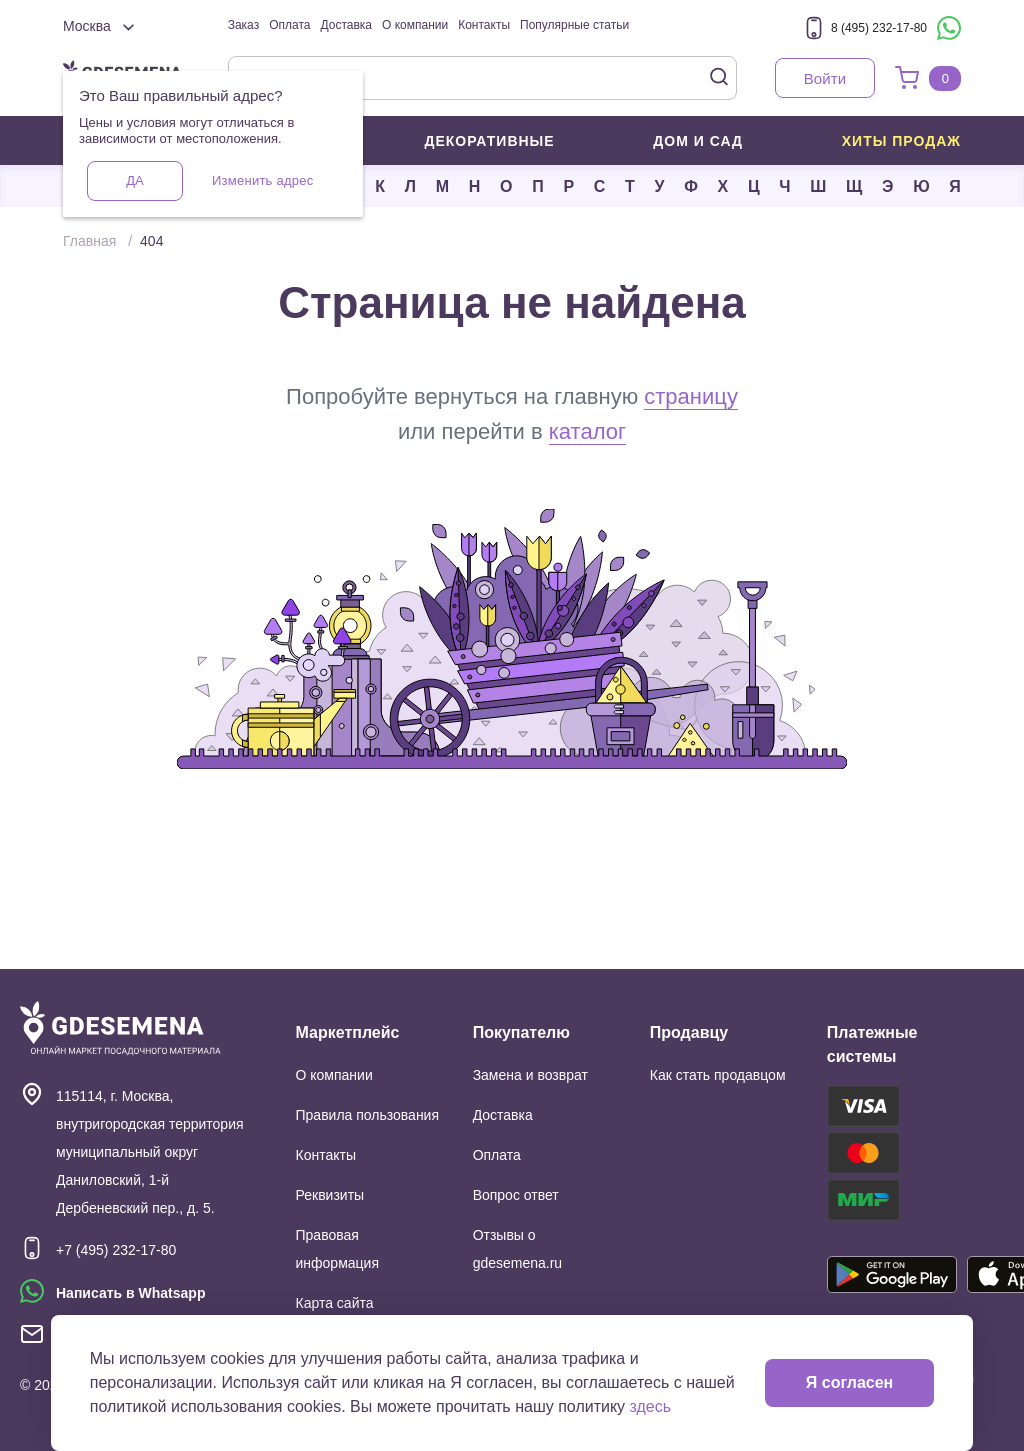 This screenshot has width=1024, height=1451. Describe the element at coordinates (849, 1382) in the screenshot. I see `Я согласен` at that location.